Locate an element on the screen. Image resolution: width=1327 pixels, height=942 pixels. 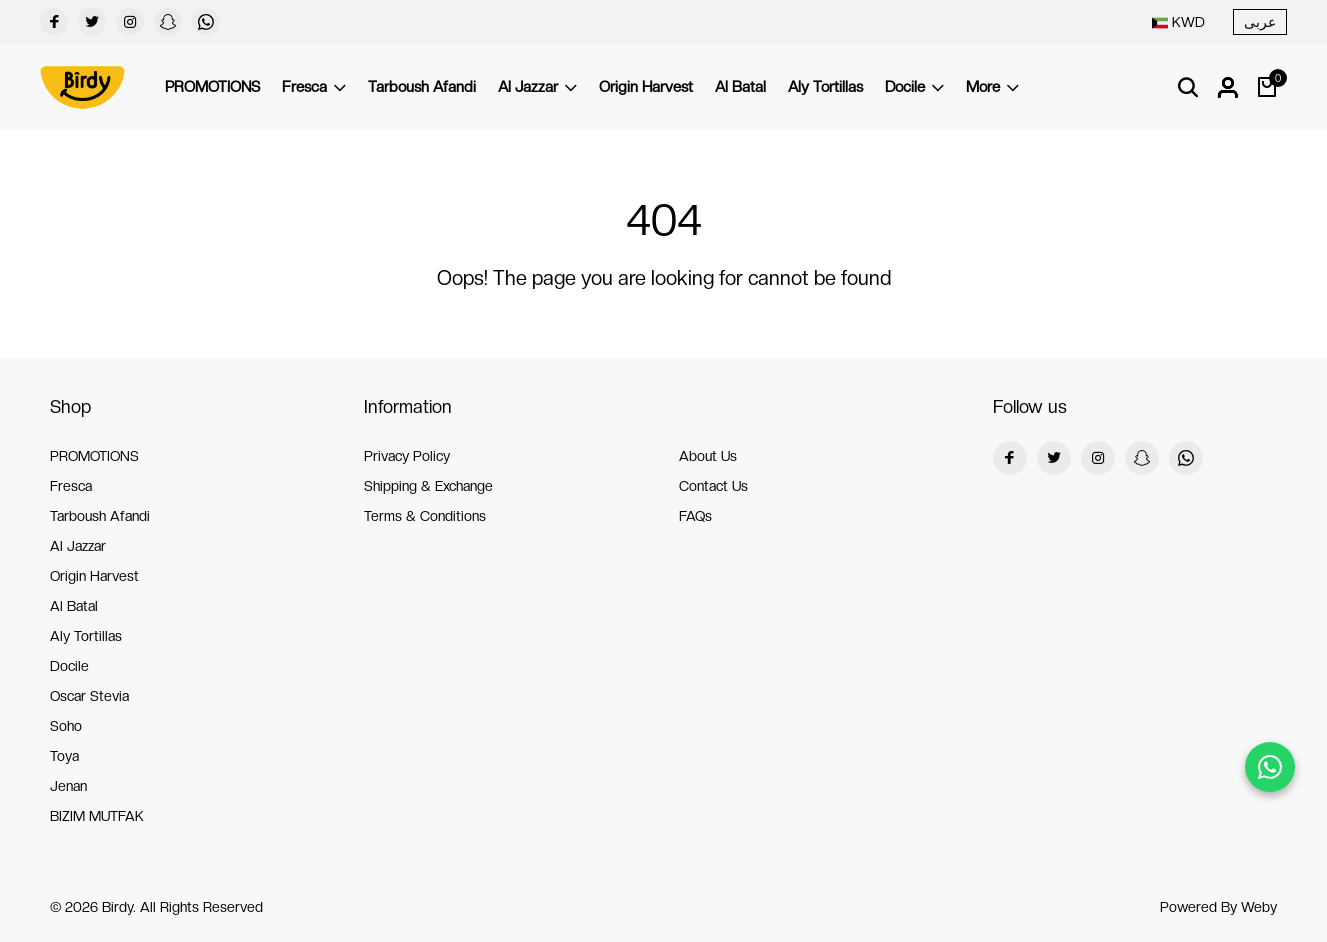
Jenan is located at coordinates (68, 786).